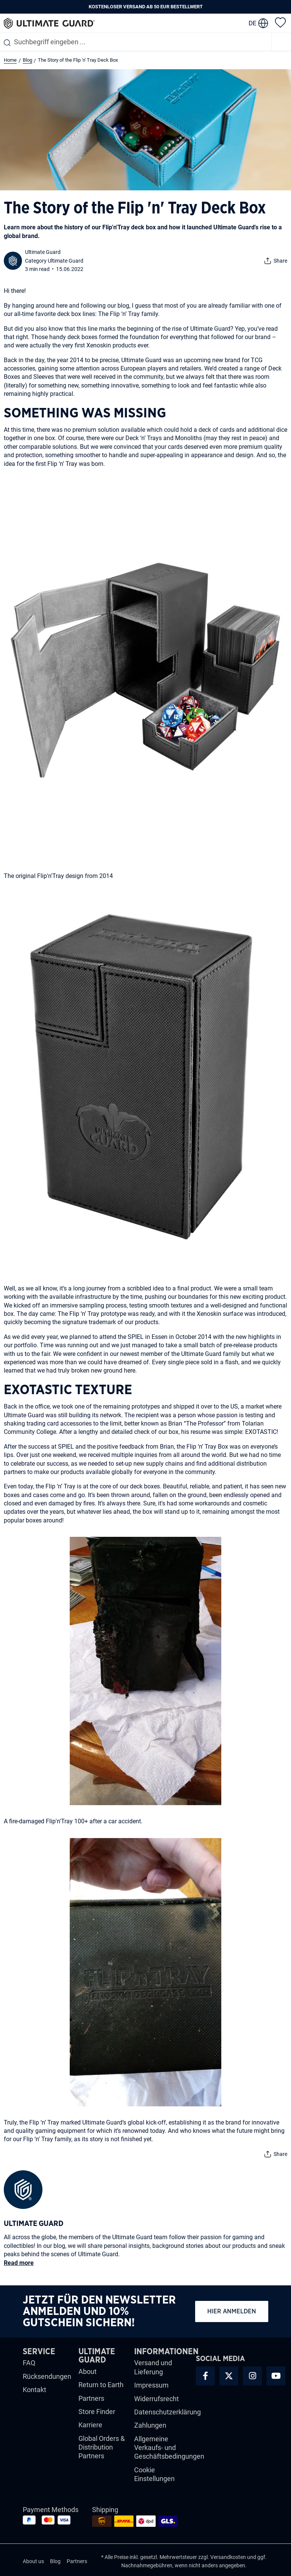 This screenshot has width=291, height=2576. I want to click on About, so click(87, 2371).